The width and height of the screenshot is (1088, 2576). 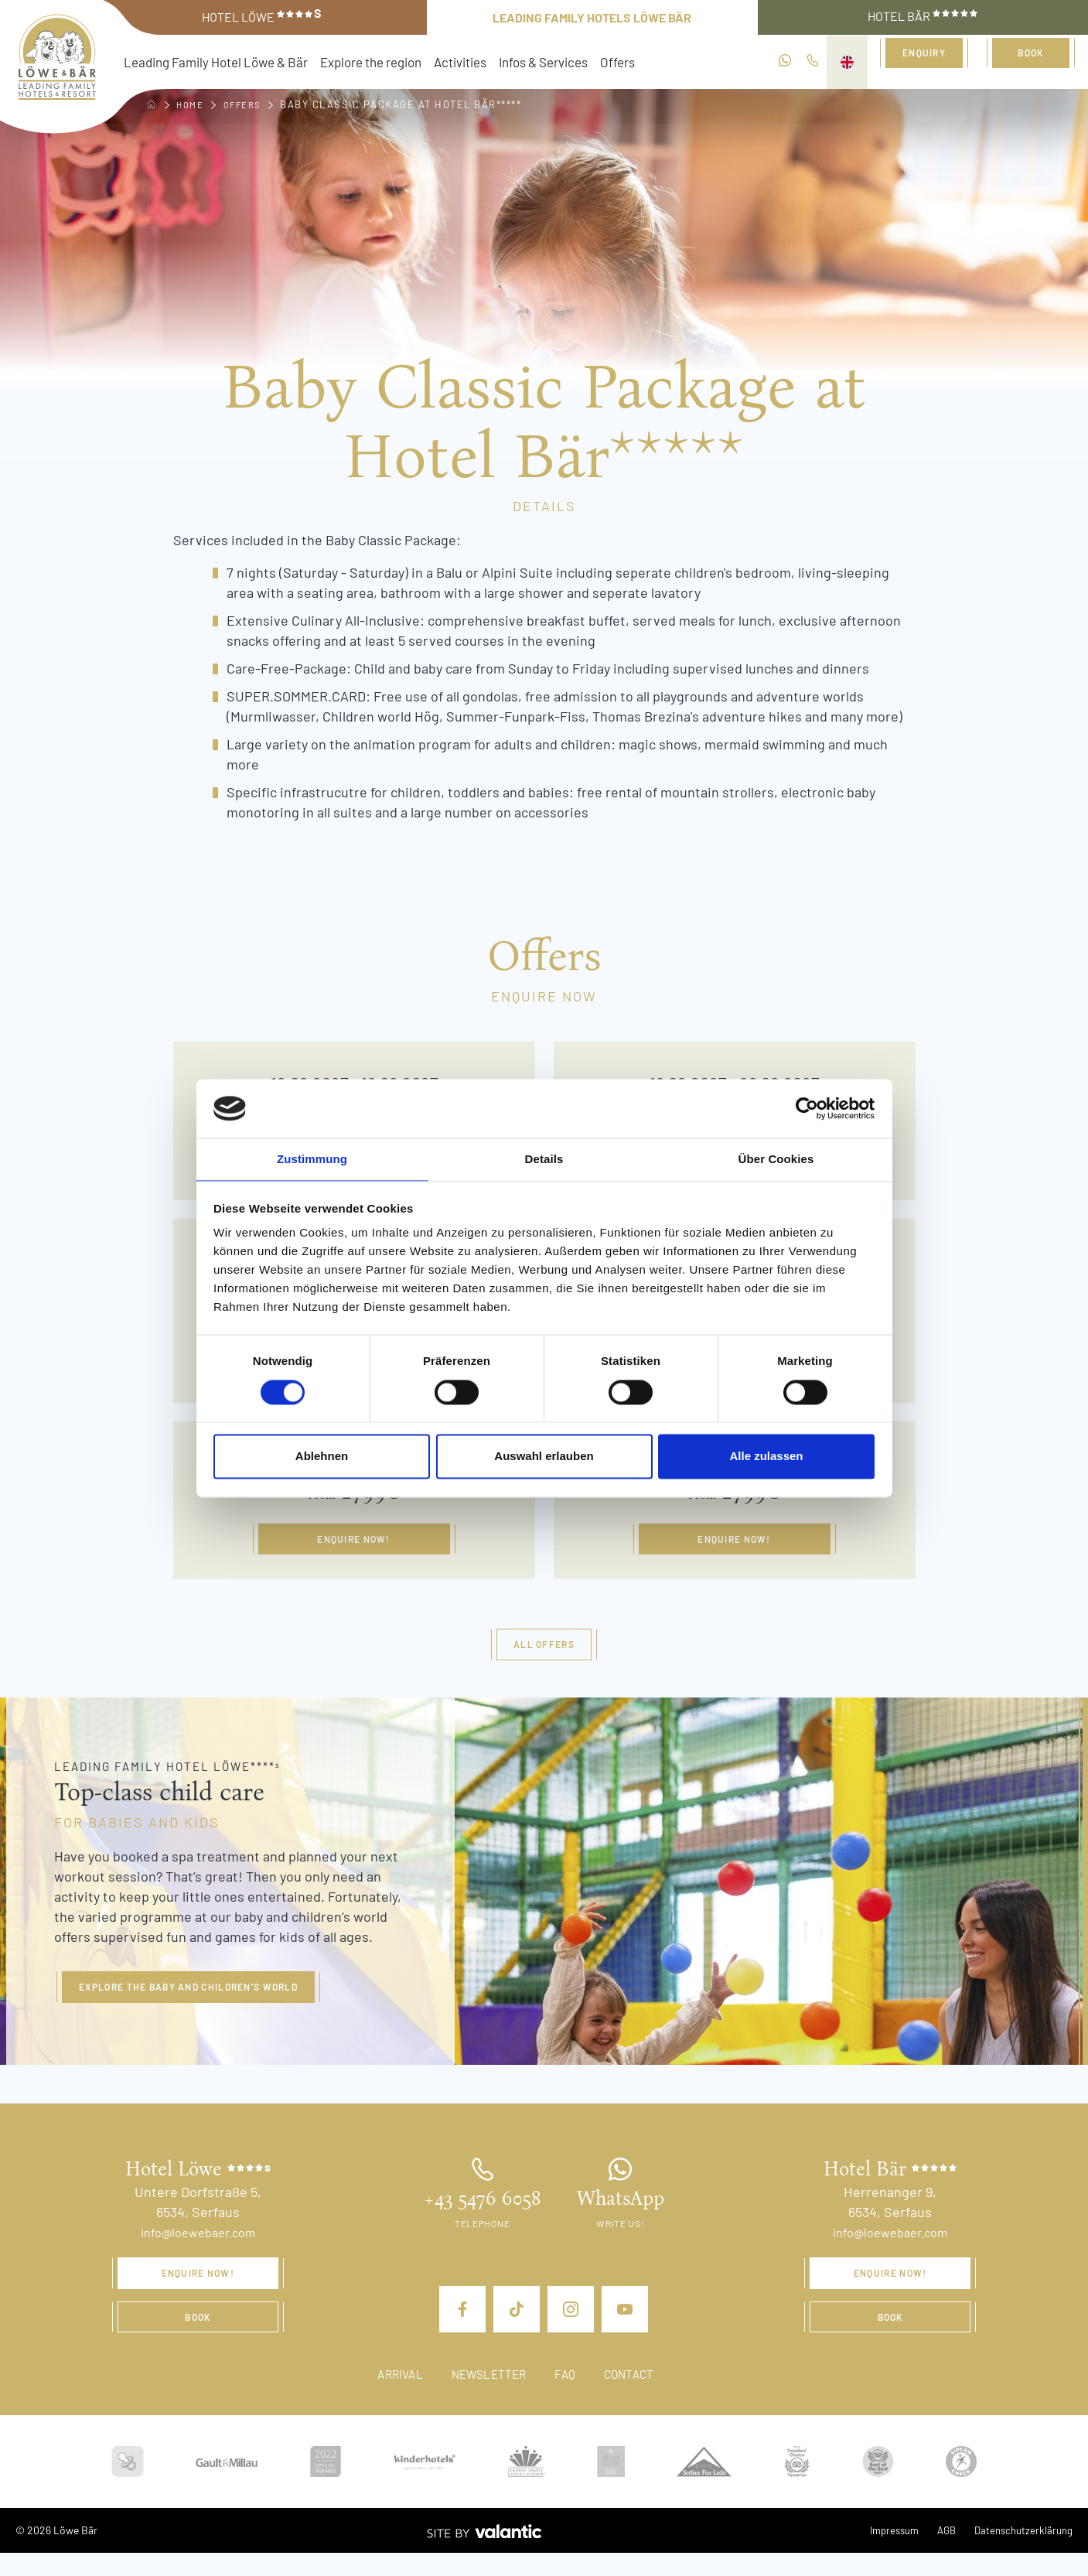 What do you see at coordinates (924, 60) in the screenshot?
I see `Enquiry` at bounding box center [924, 60].